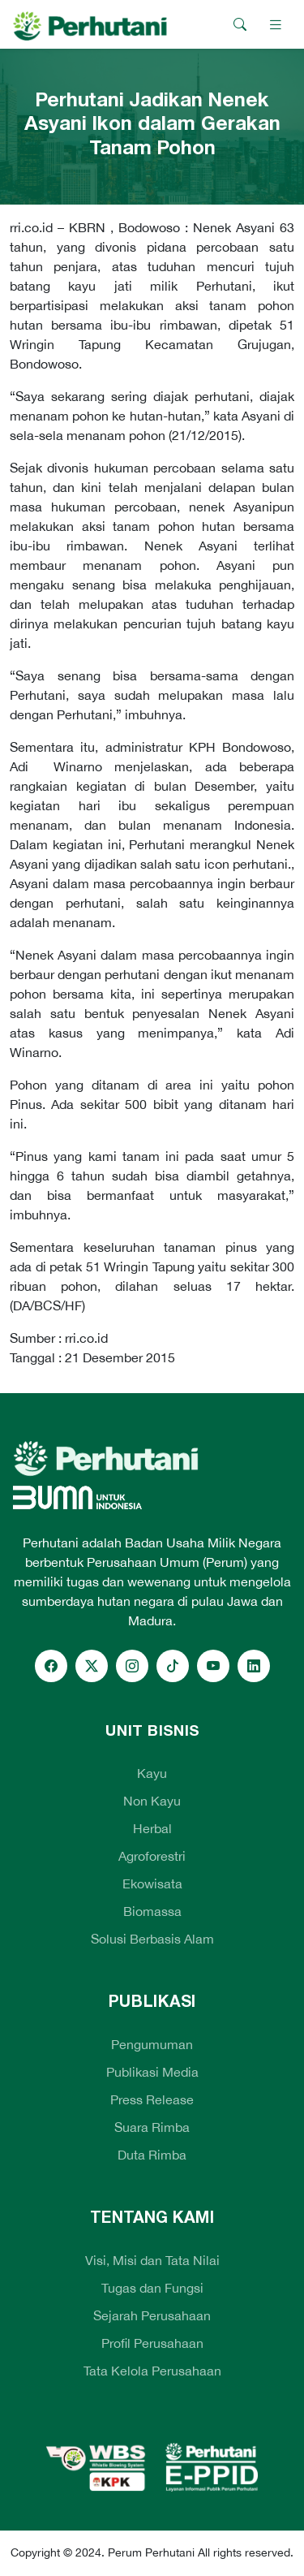 This screenshot has height=2576, width=304. I want to click on Duta Rimba, so click(152, 2154).